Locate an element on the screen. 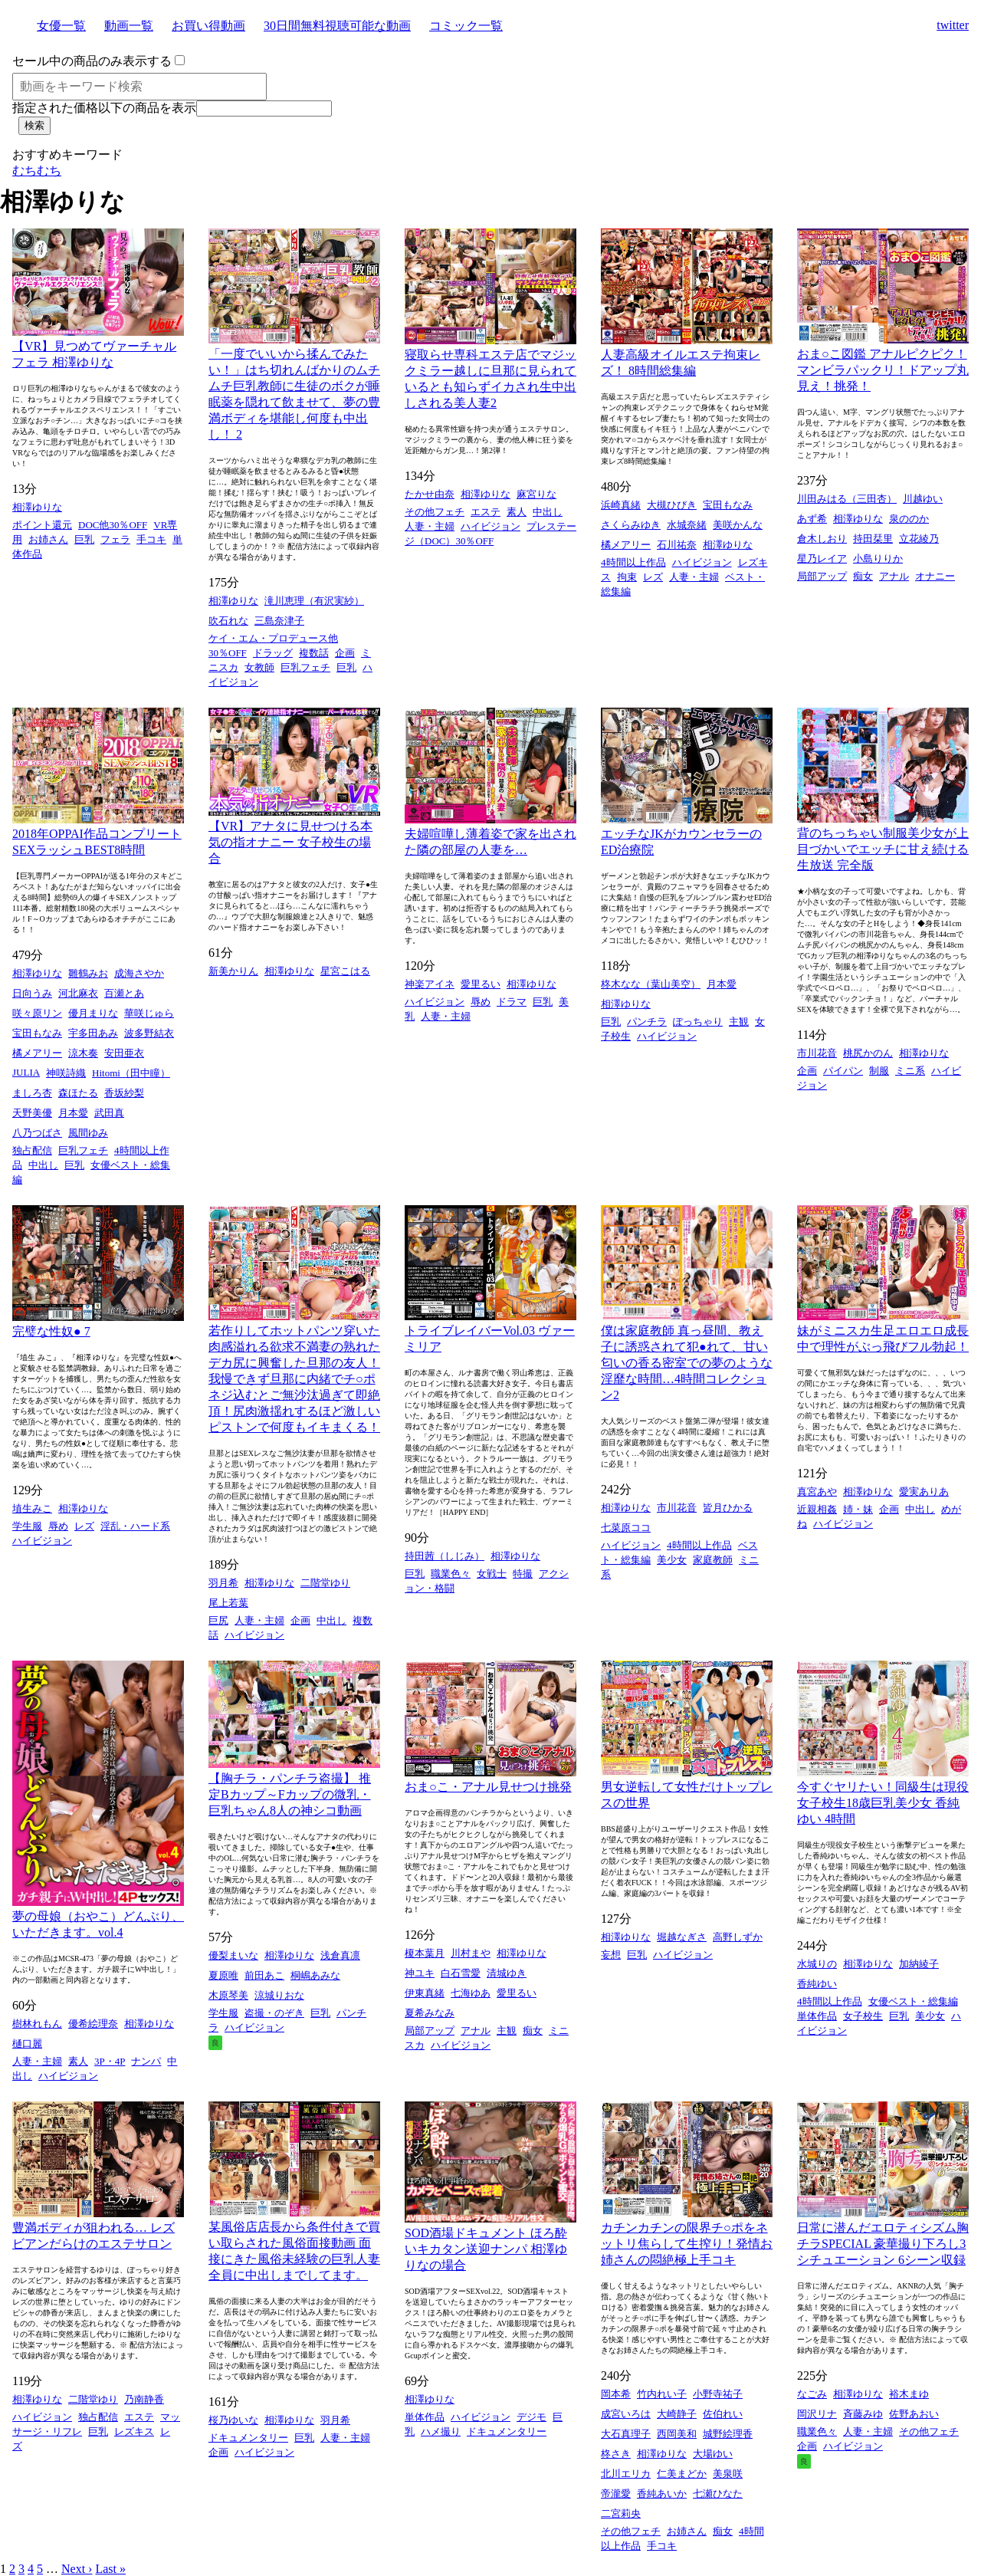  巨尻 is located at coordinates (218, 1620).